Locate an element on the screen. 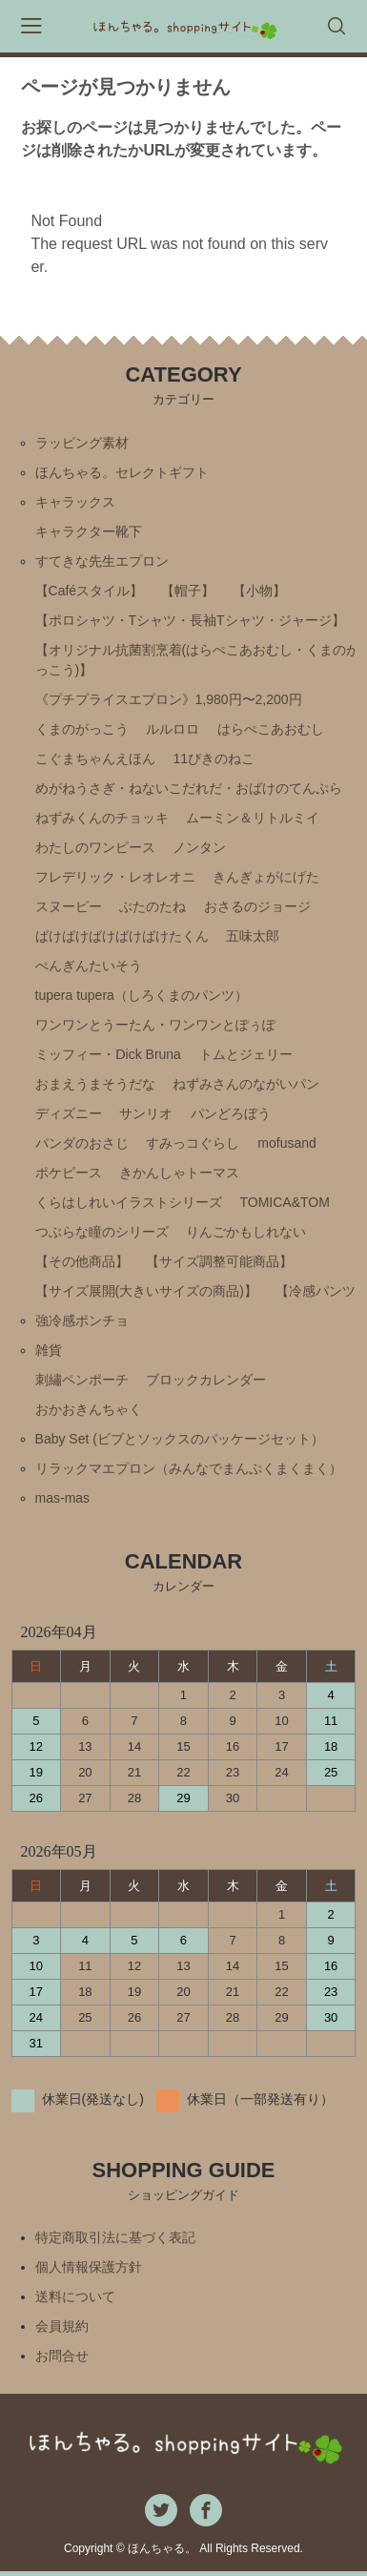 This screenshot has height=2576, width=367. わたしのワンピース is located at coordinates (95, 847).